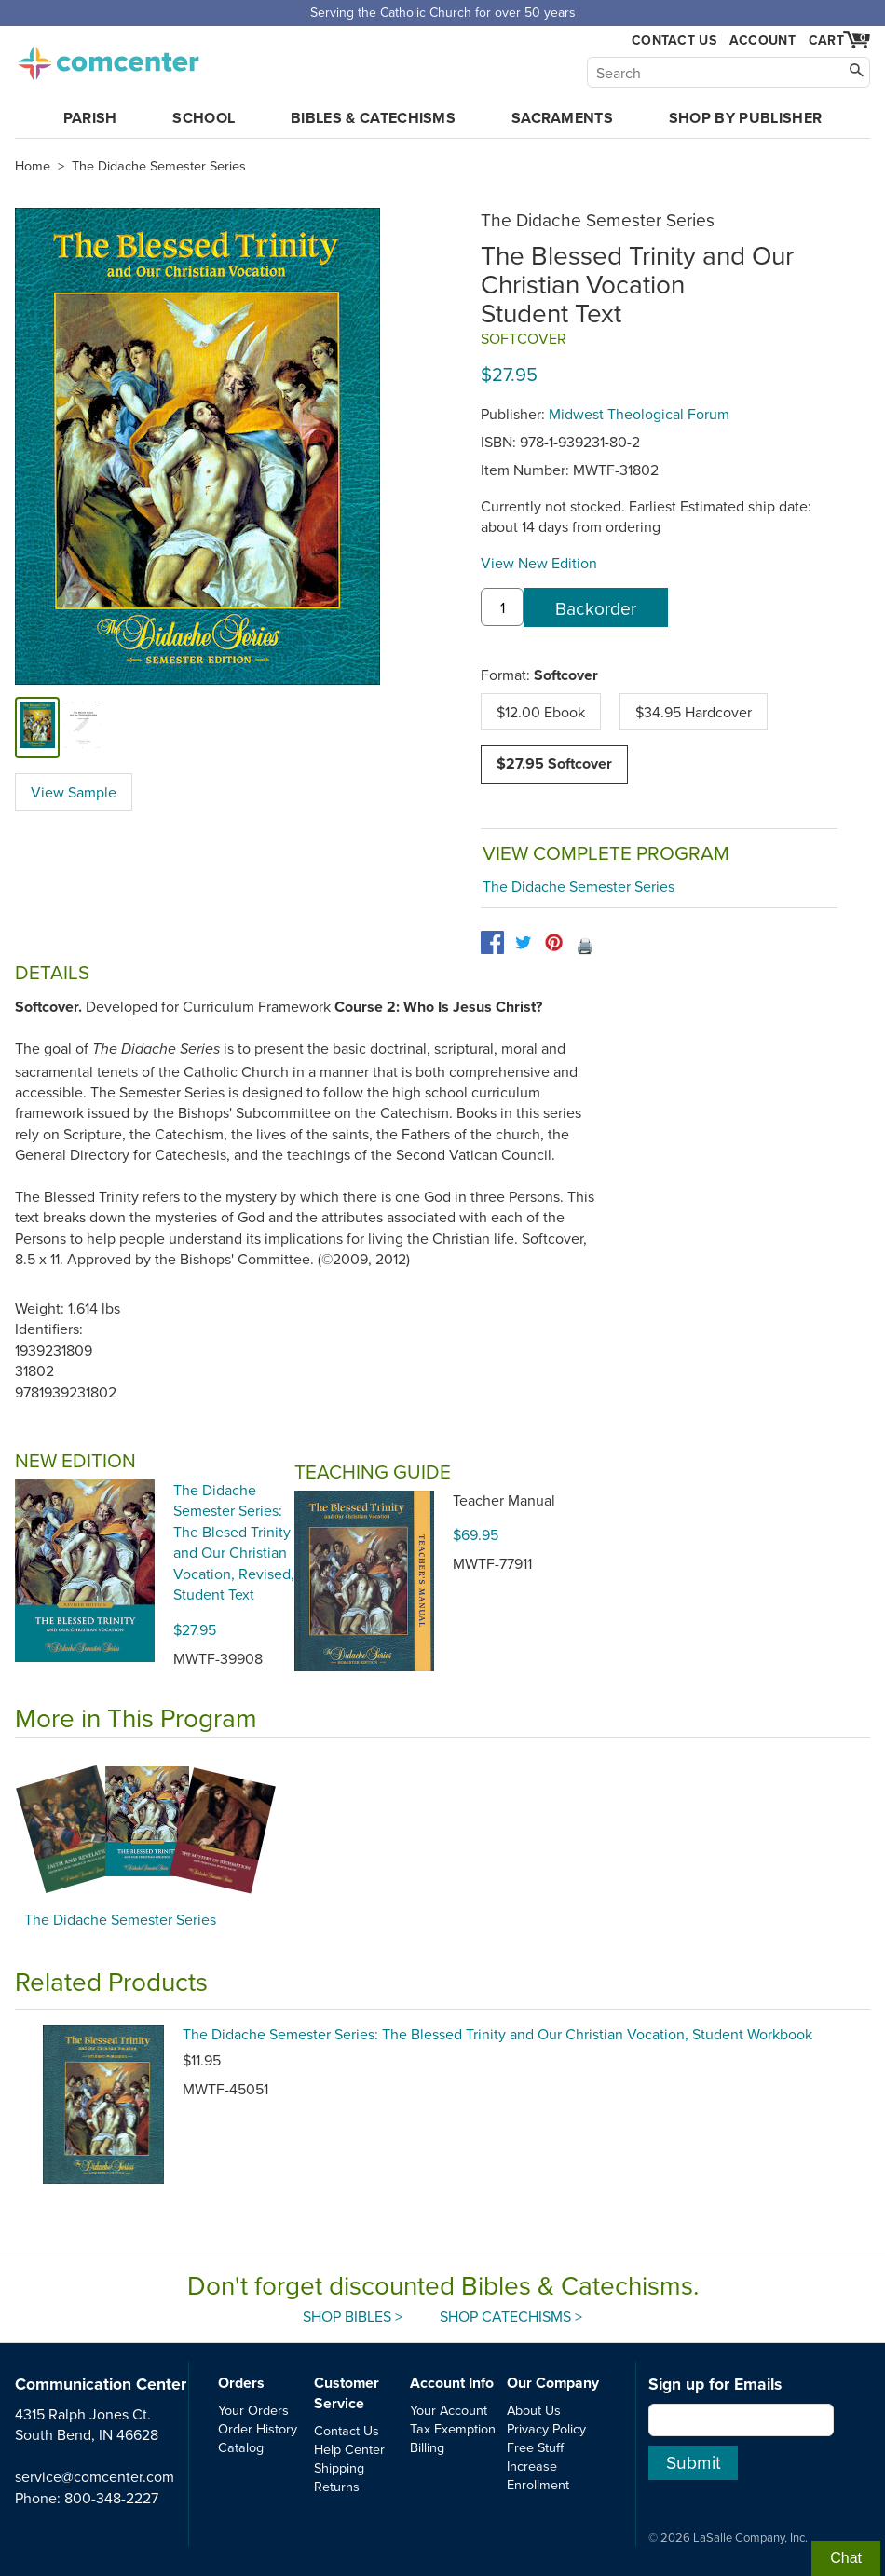 Image resolution: width=885 pixels, height=2576 pixels. I want to click on Sacraments, so click(562, 118).